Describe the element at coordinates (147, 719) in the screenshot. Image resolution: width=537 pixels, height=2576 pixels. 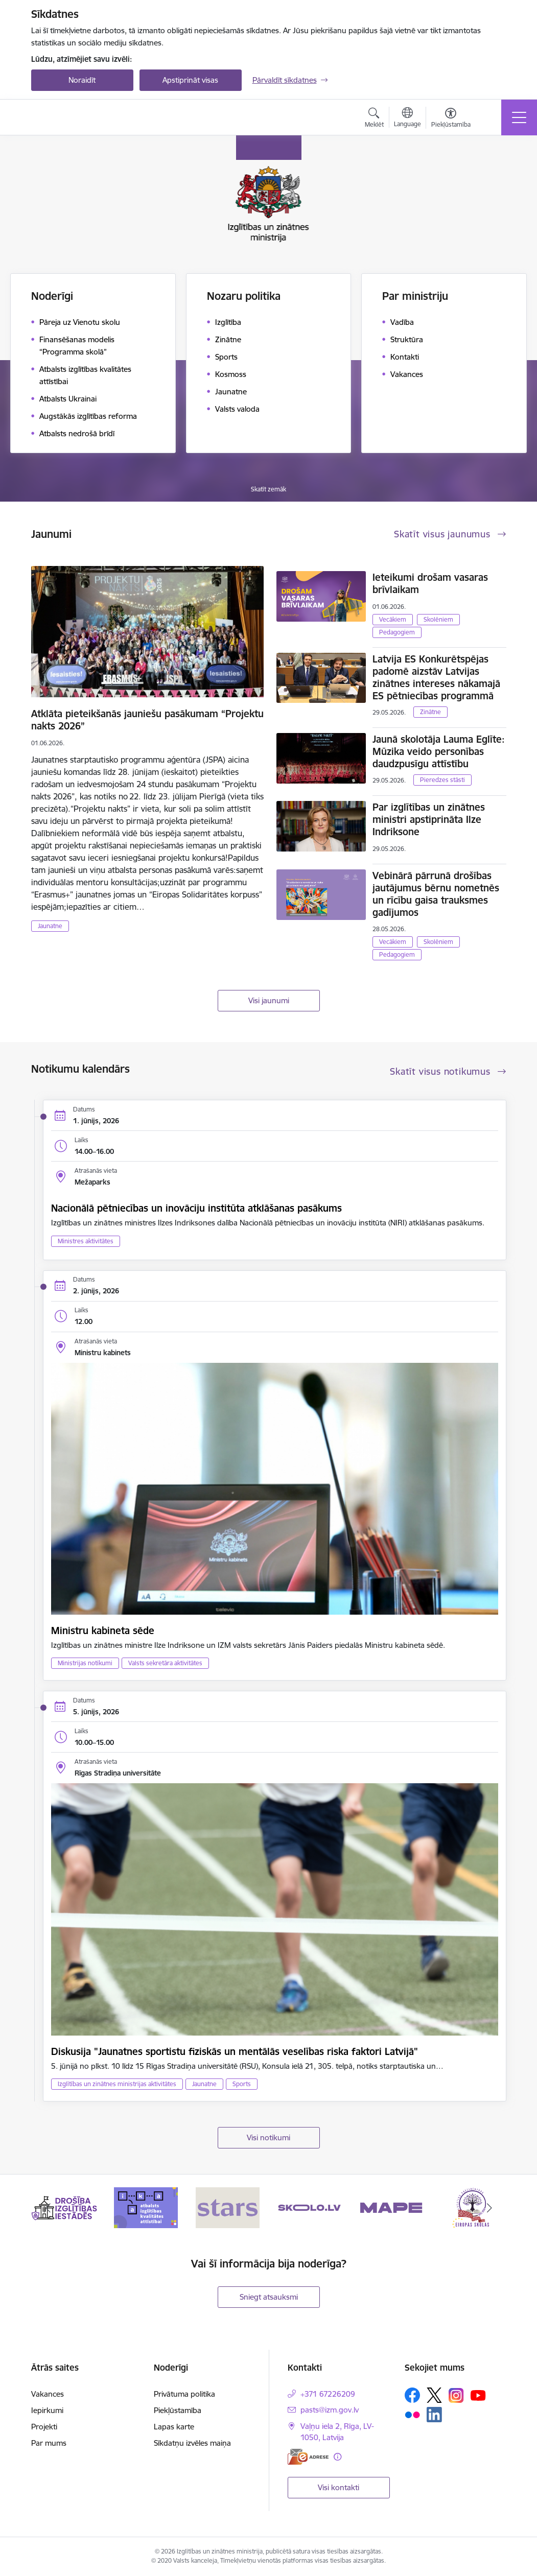
I see `Atklāta pieteikšanās jauniešu pasākumam “Projektu nakts 2026”` at that location.